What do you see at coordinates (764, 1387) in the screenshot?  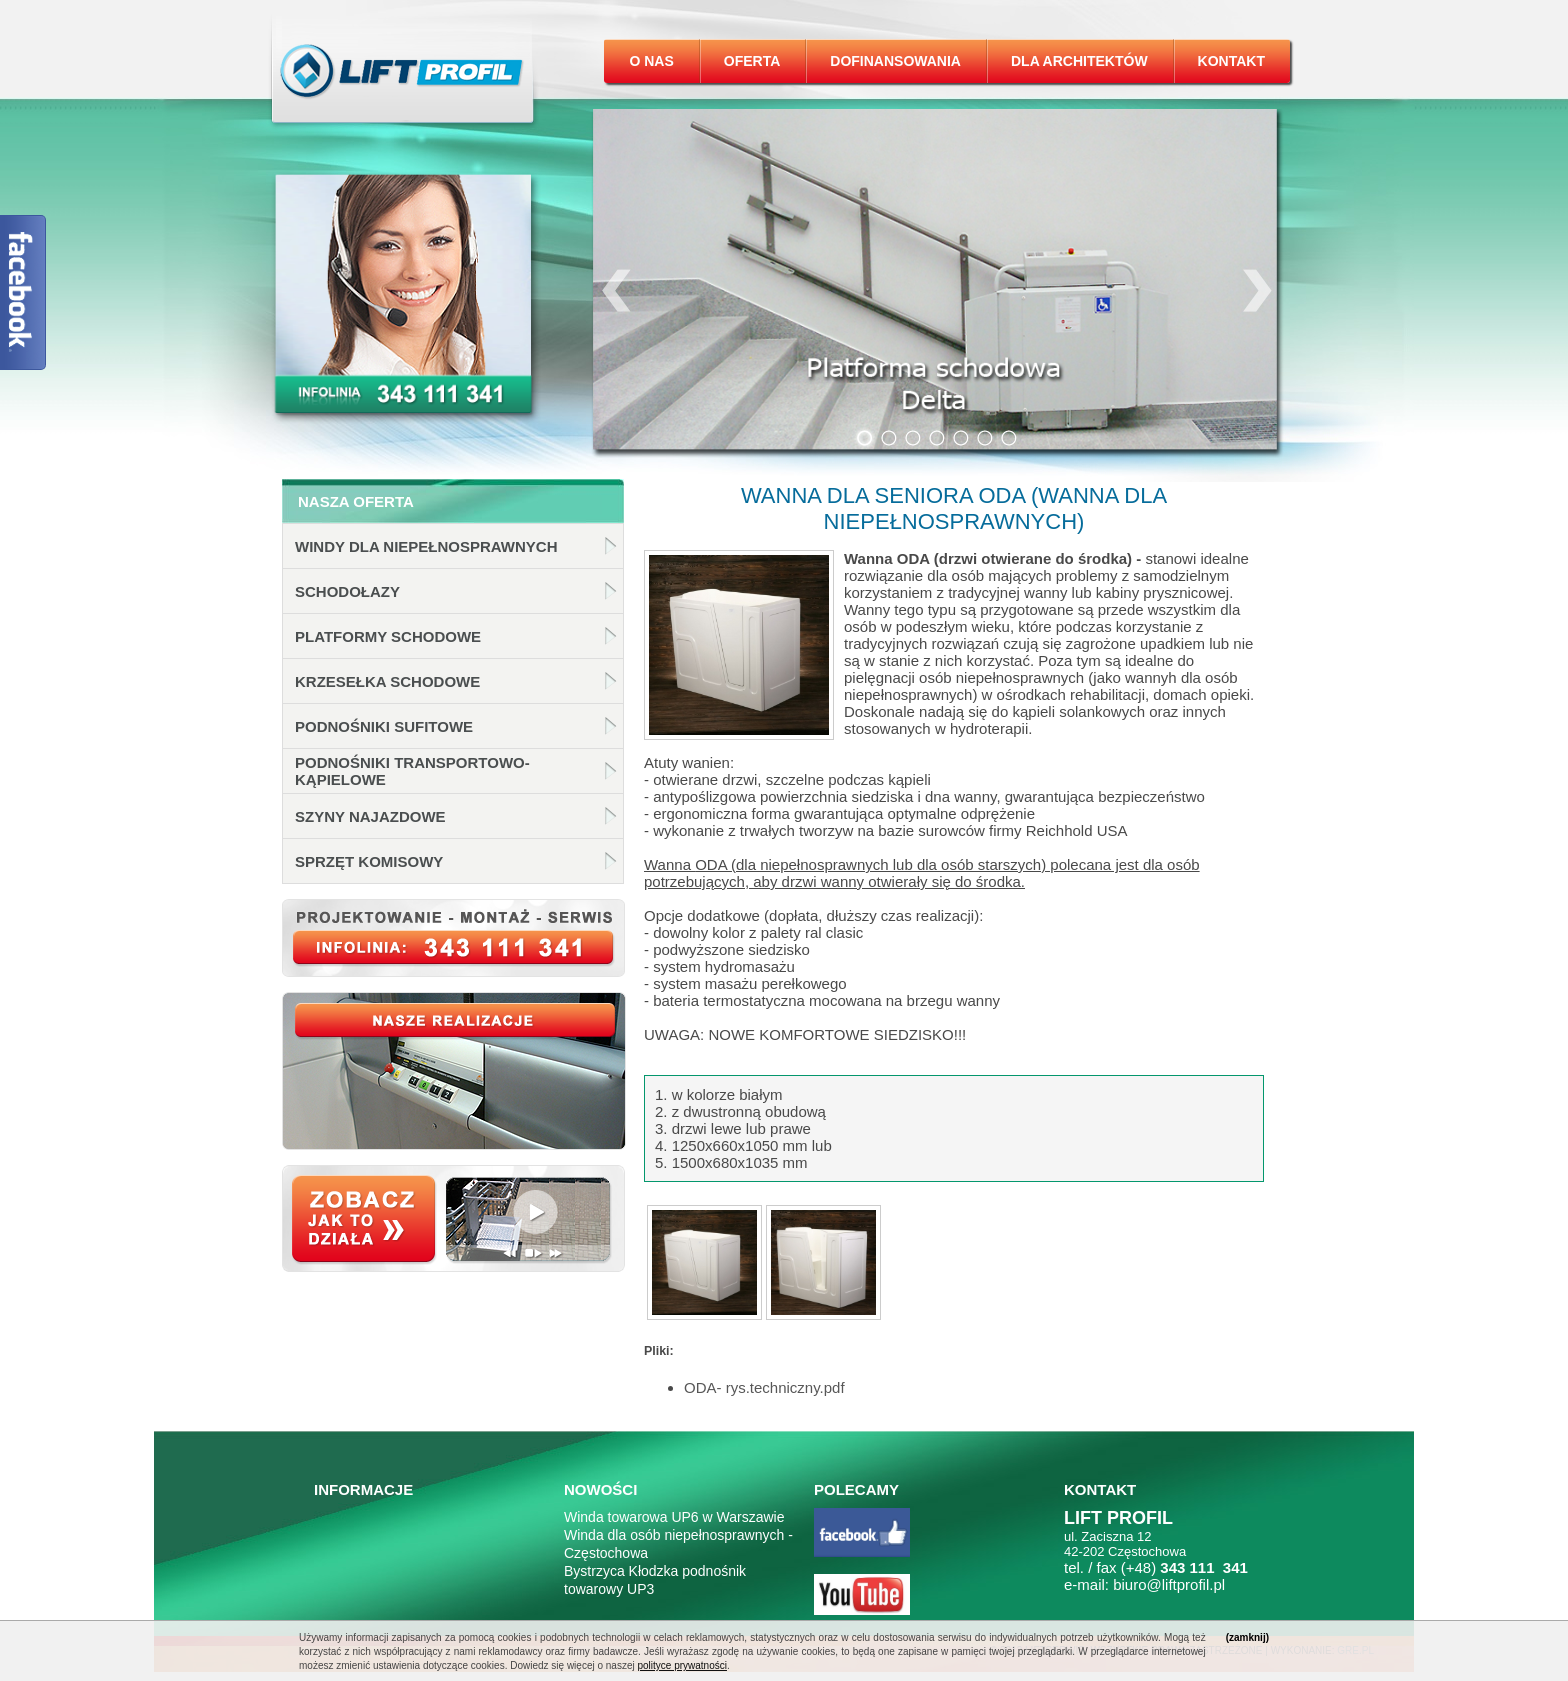 I see `ODA- rys.techniczny.pdf` at bounding box center [764, 1387].